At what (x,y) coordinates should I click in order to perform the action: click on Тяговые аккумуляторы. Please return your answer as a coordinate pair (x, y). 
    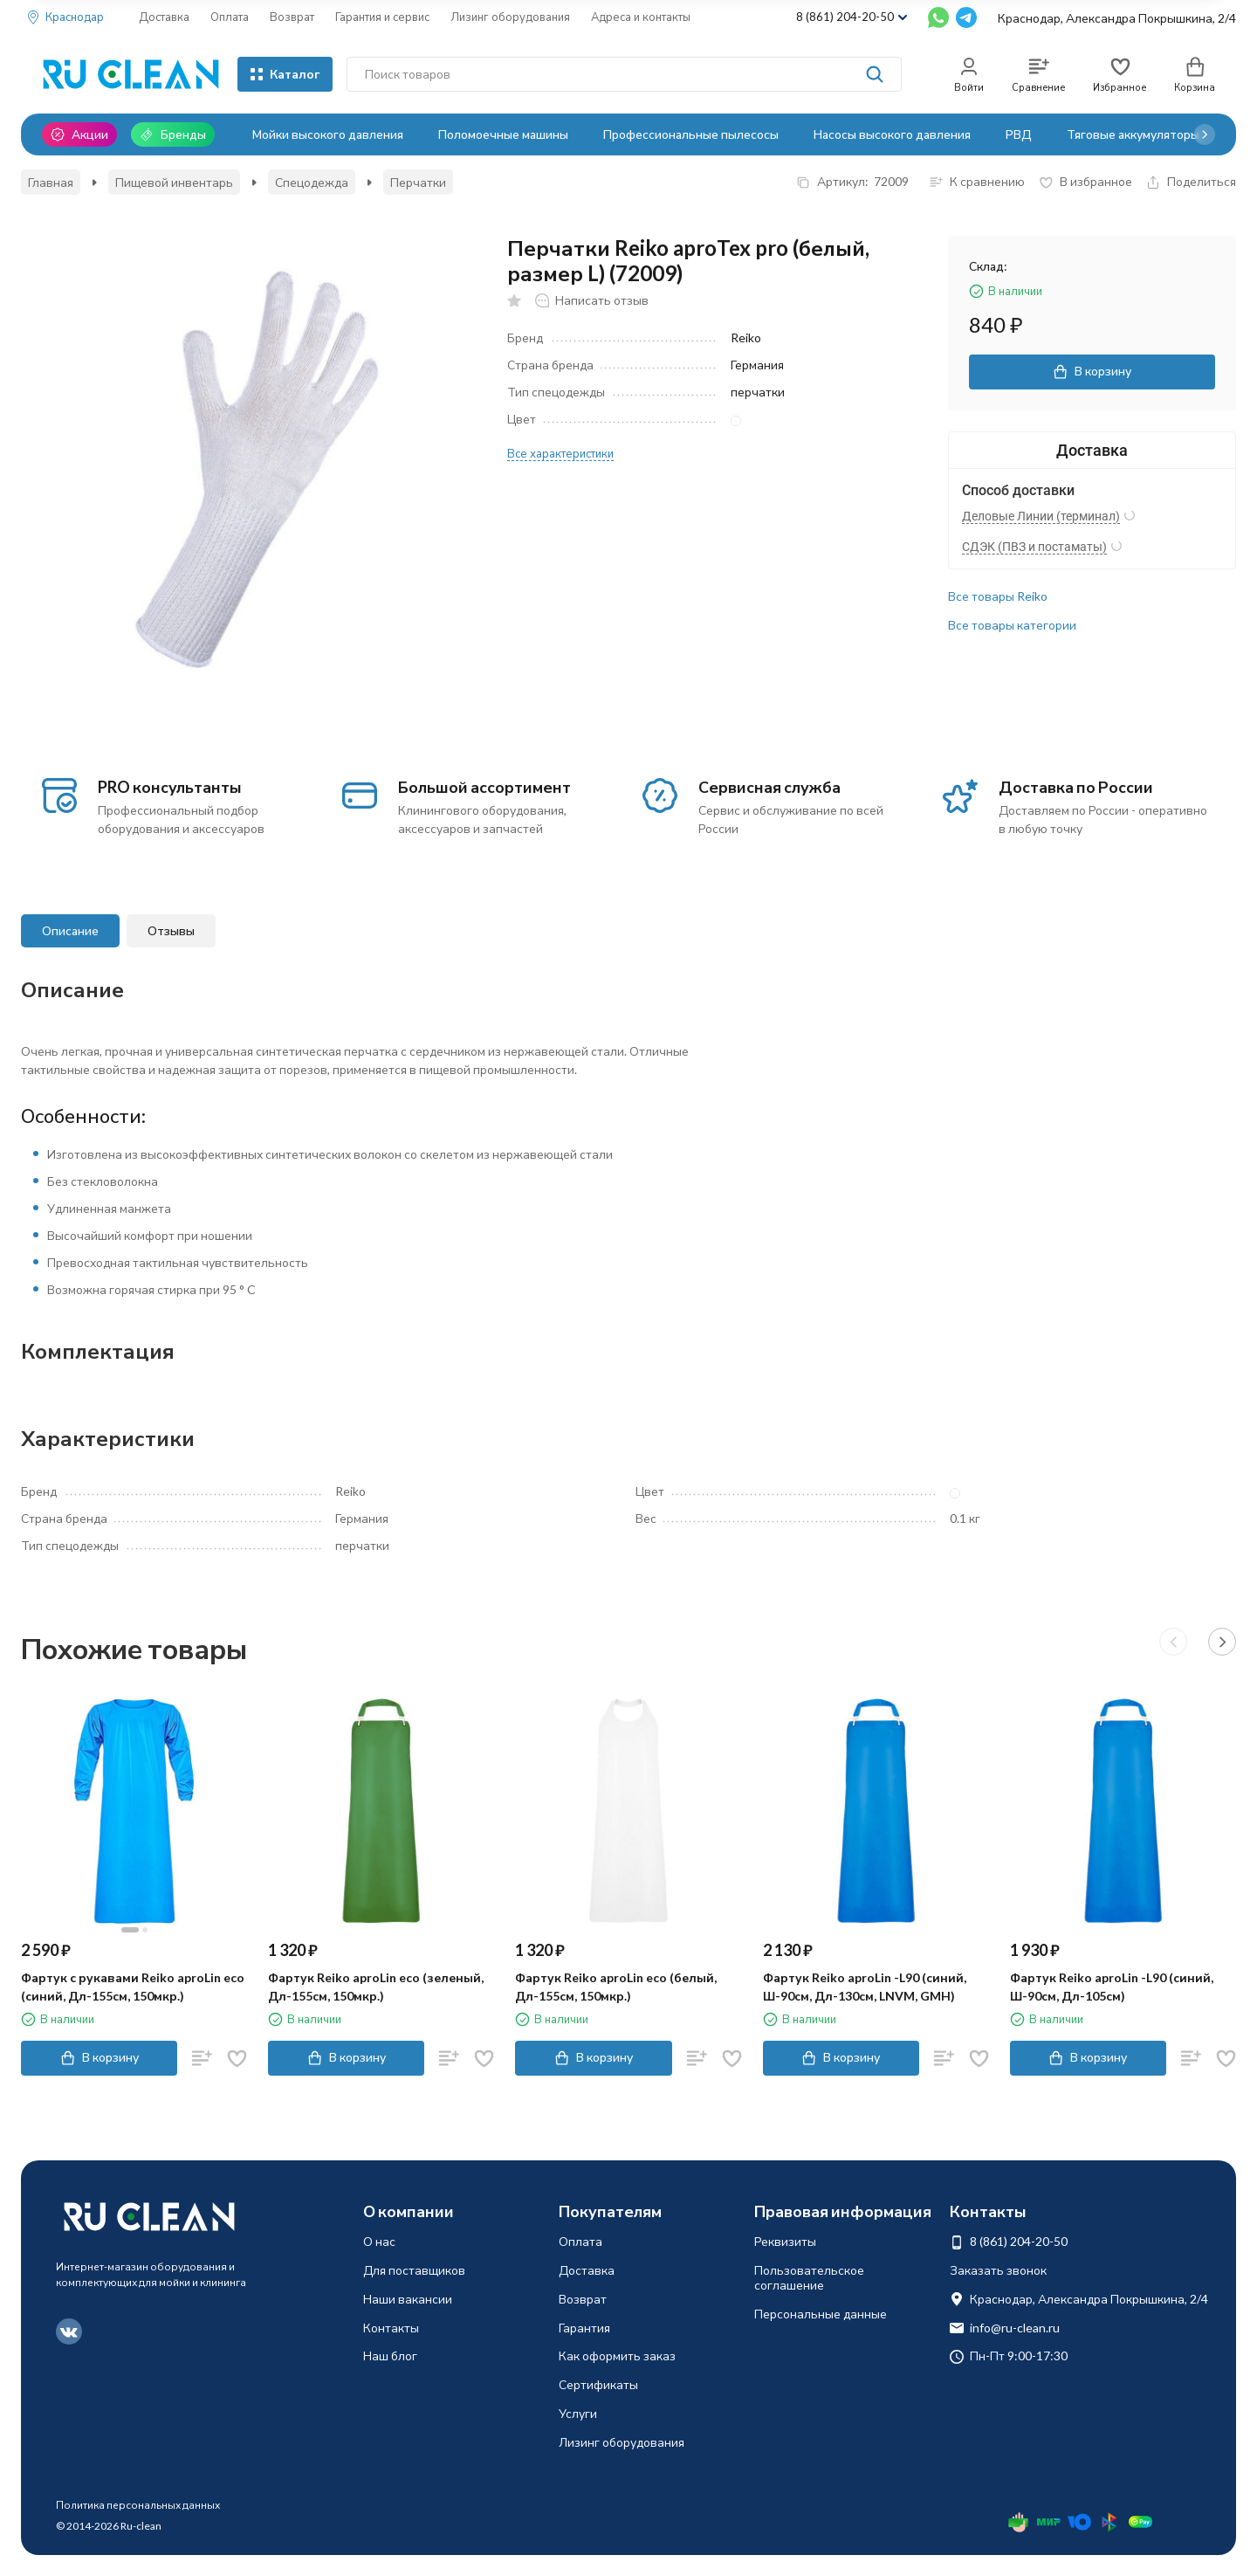
    Looking at the image, I should click on (1133, 134).